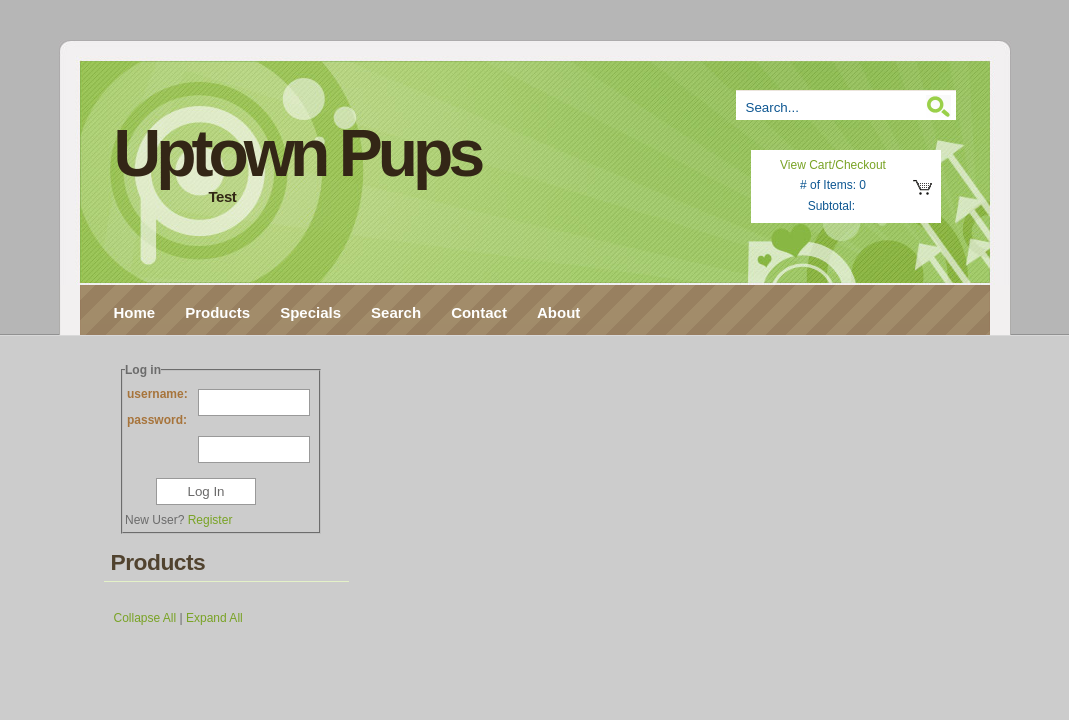 The height and width of the screenshot is (720, 1069). What do you see at coordinates (479, 312) in the screenshot?
I see `Contact` at bounding box center [479, 312].